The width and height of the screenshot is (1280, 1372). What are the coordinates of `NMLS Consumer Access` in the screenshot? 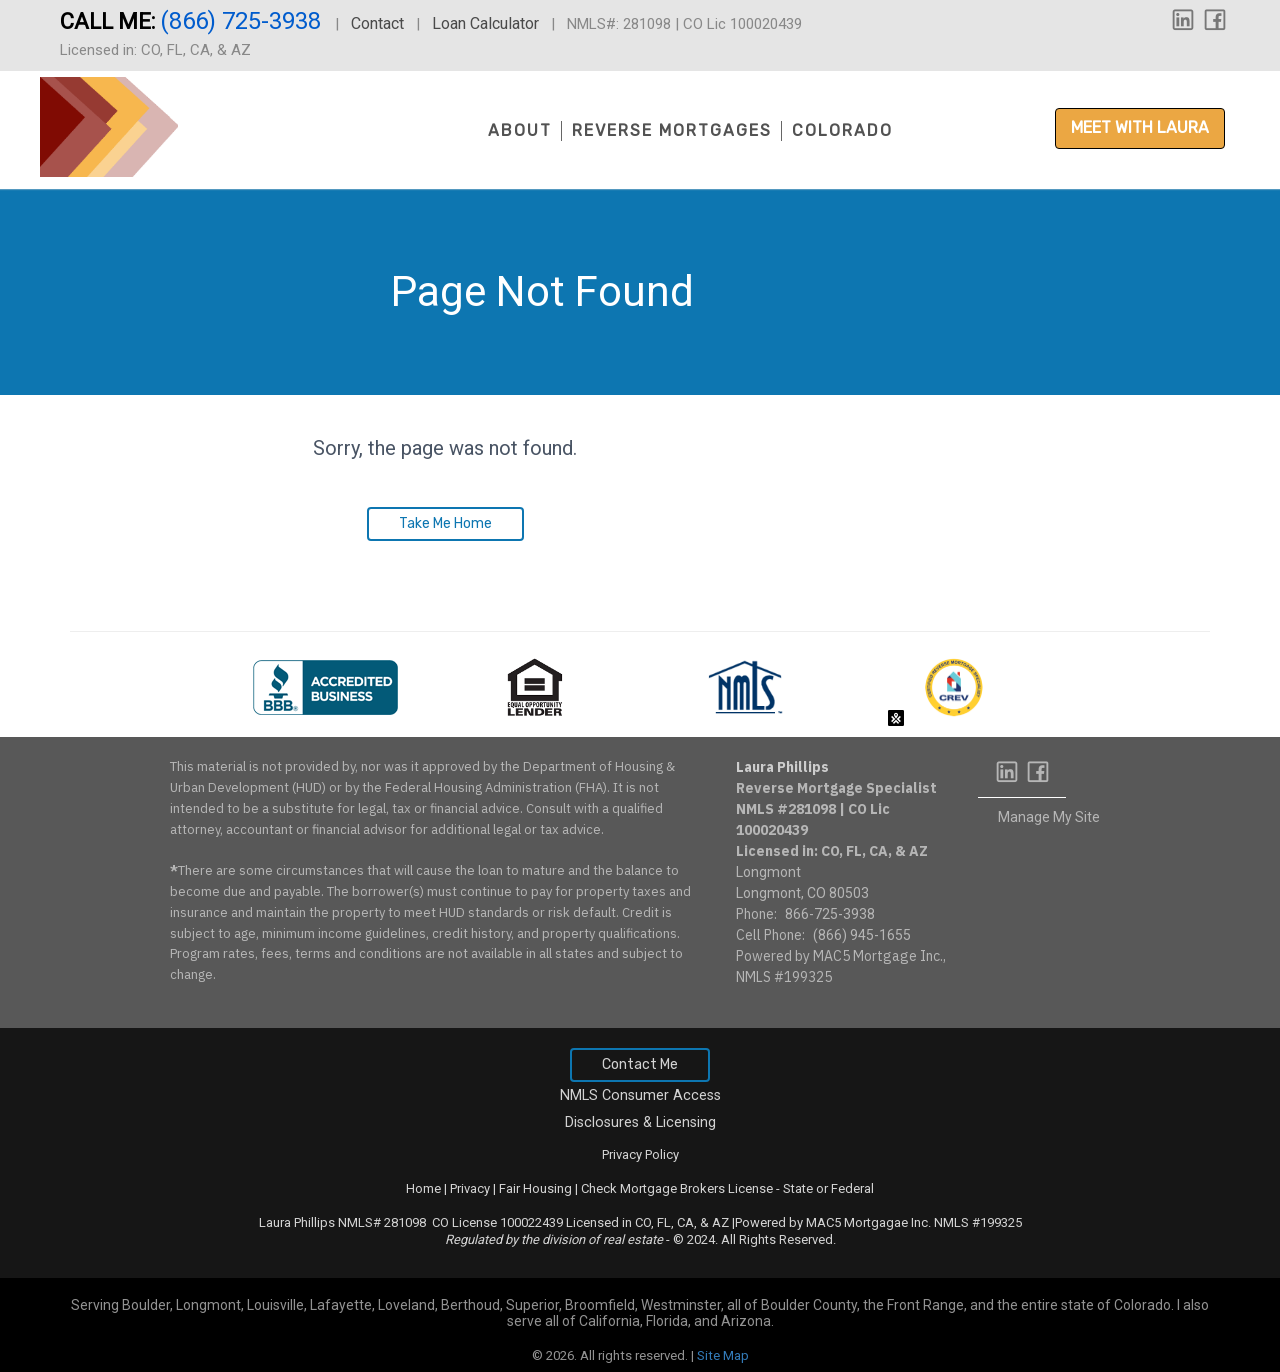 It's located at (640, 1095).